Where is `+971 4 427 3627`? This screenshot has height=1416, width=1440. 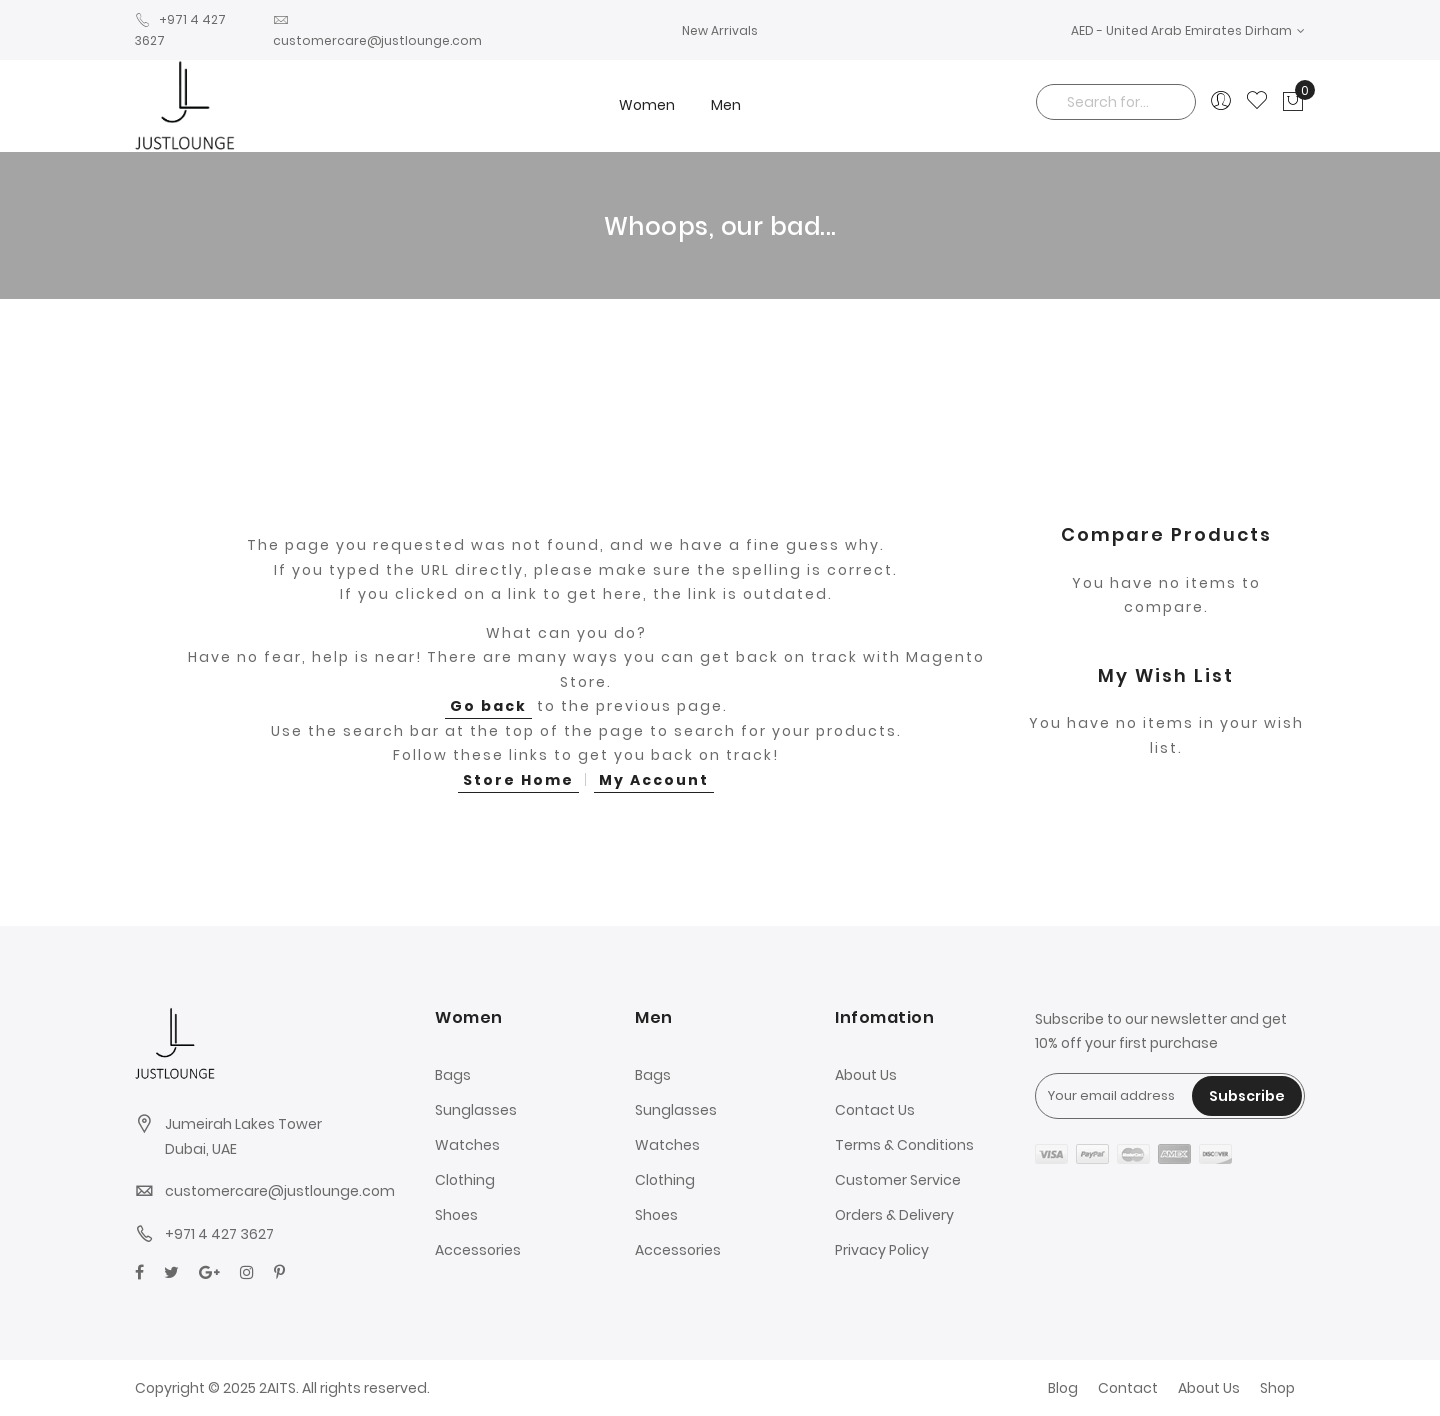
+971 4 427 3627 is located at coordinates (219, 1234).